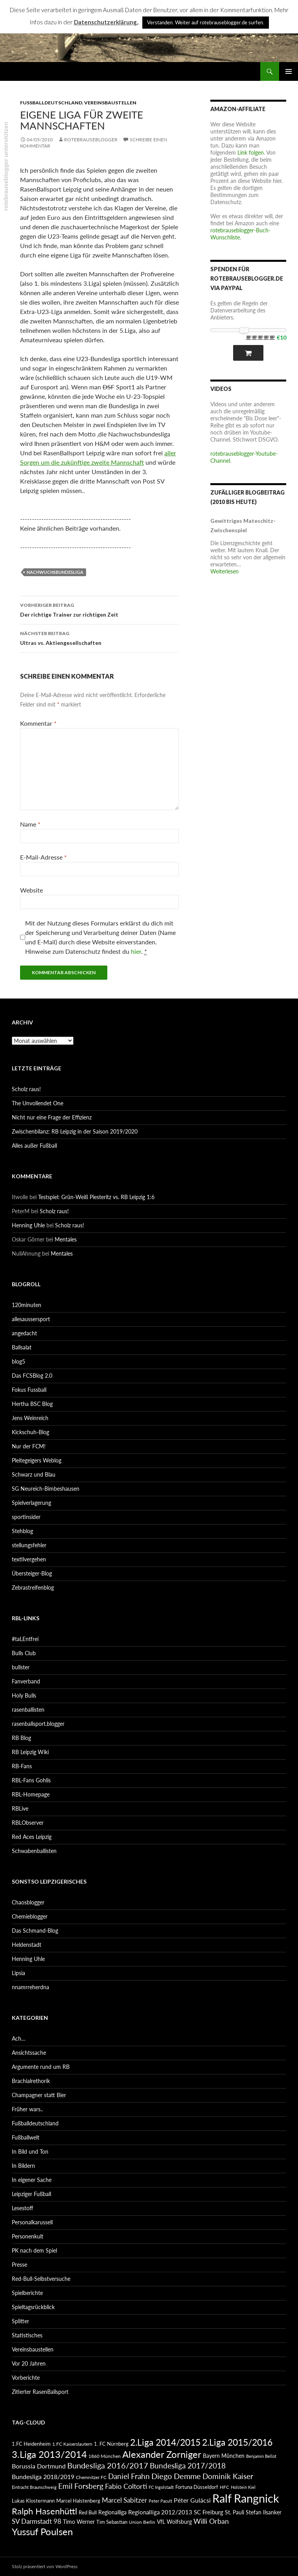 This screenshot has width=298, height=2576. What do you see at coordinates (250, 152) in the screenshot?
I see `Link folgen` at bounding box center [250, 152].